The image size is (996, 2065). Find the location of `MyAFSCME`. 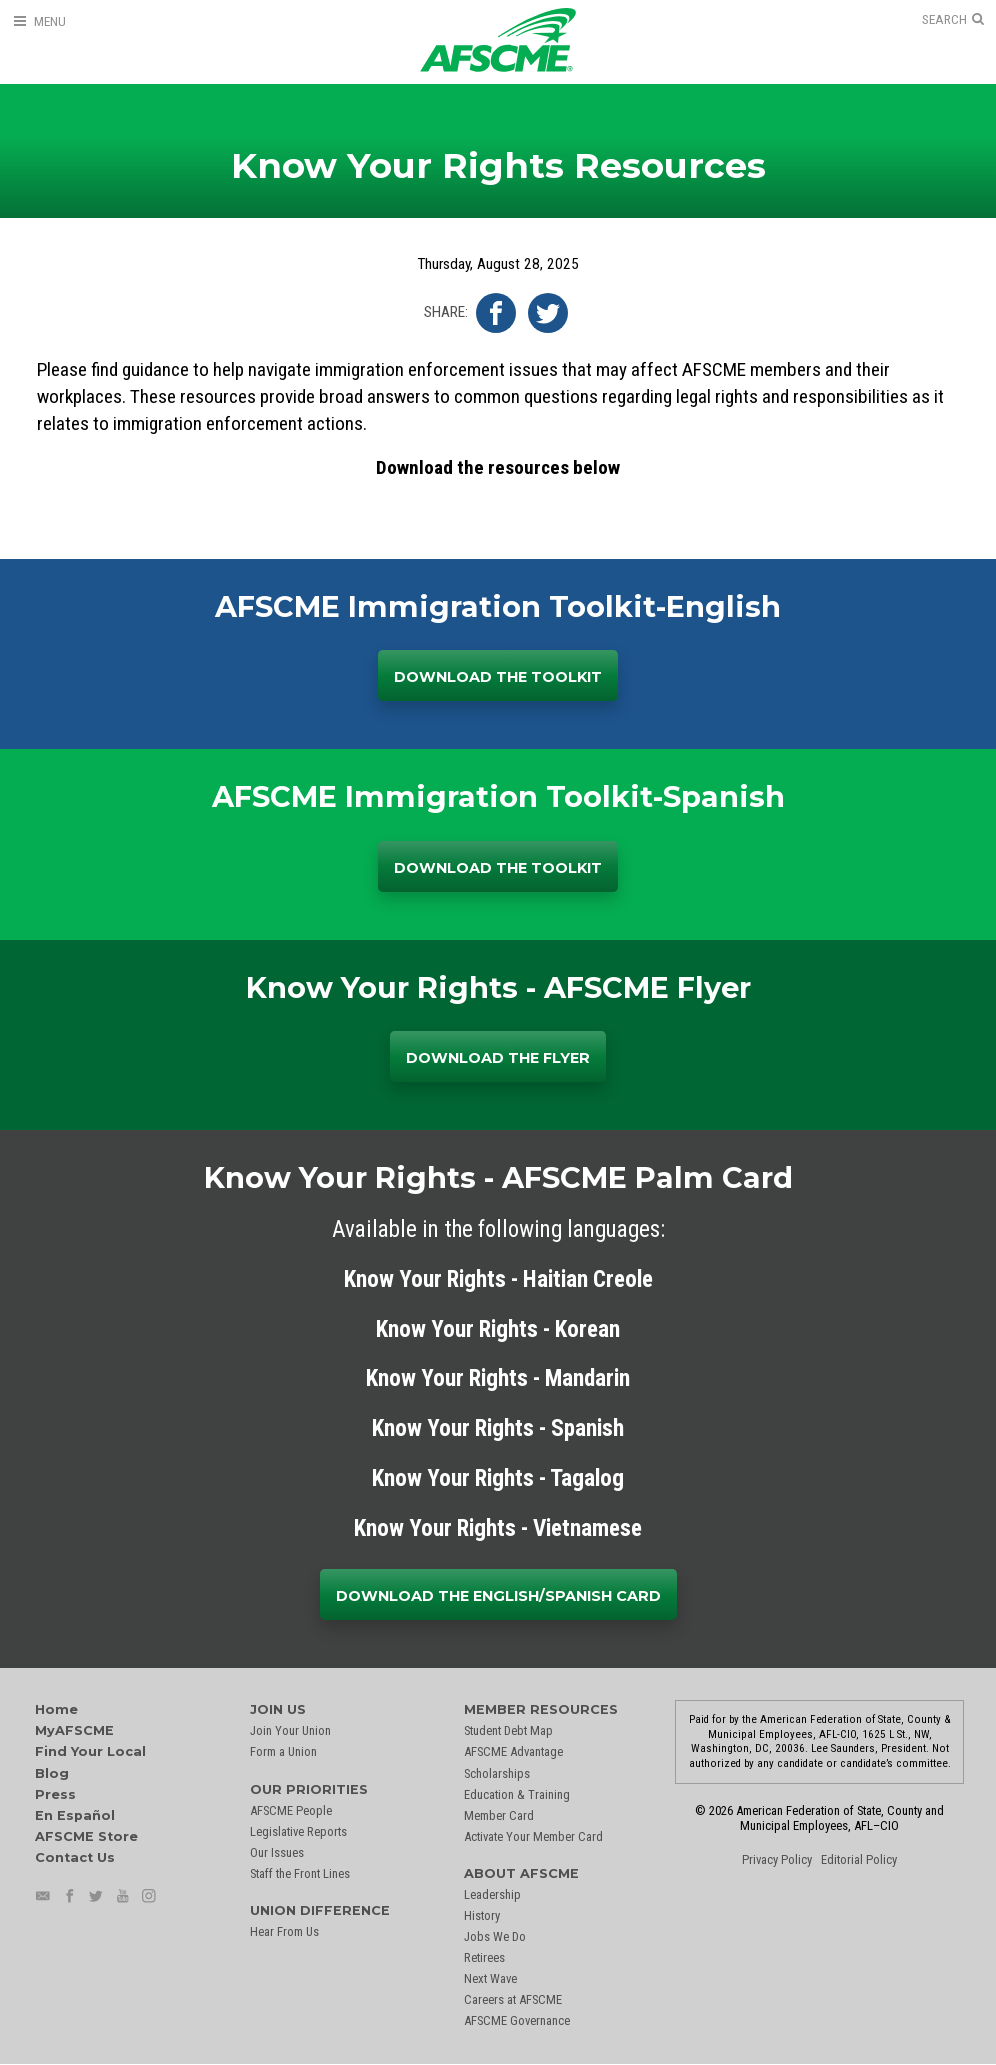

MyAFSCME is located at coordinates (74, 1730).